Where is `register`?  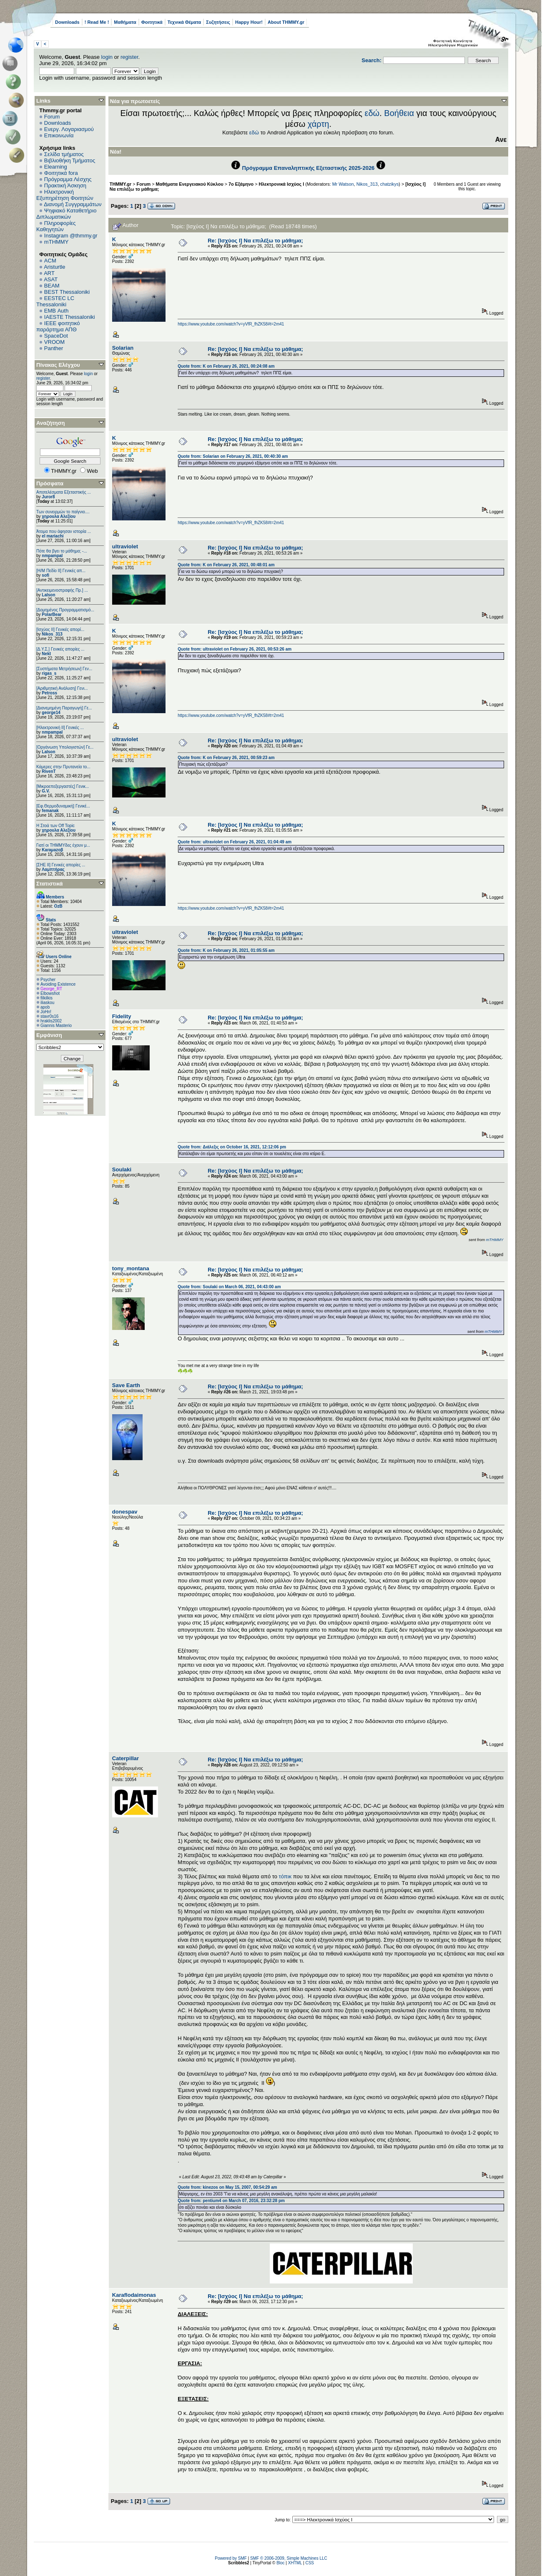 register is located at coordinates (129, 57).